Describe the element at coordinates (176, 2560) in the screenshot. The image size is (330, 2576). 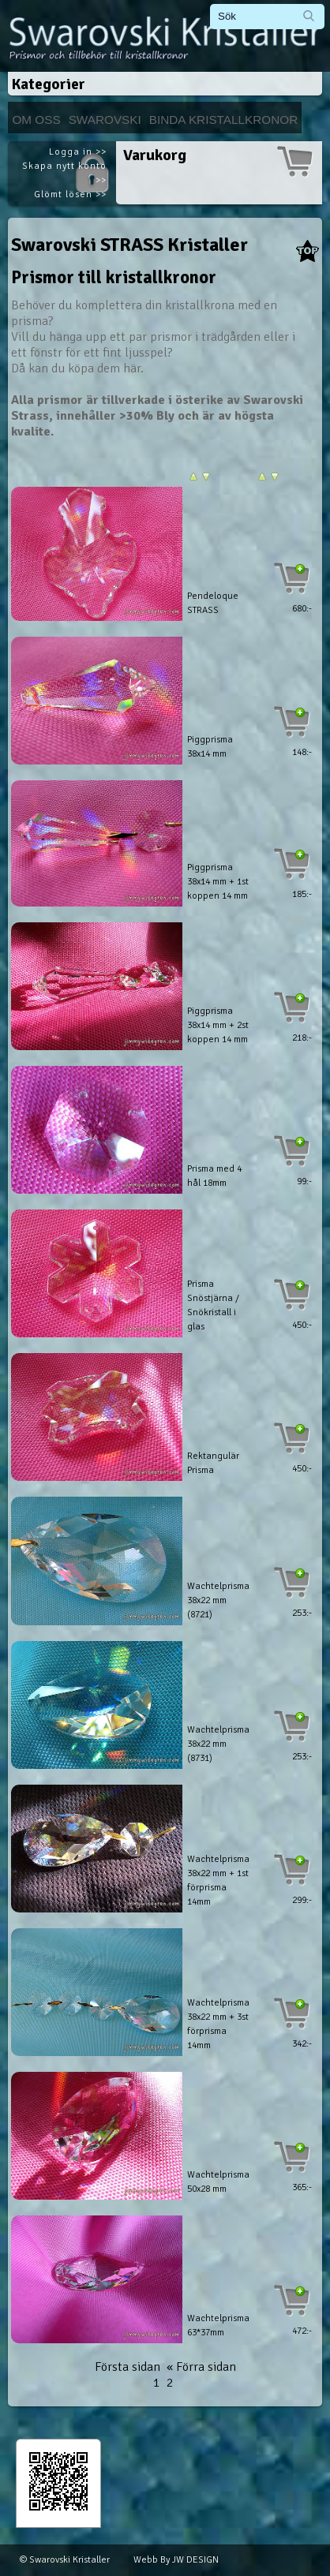
I see `Webb By JW DESIGN` at that location.